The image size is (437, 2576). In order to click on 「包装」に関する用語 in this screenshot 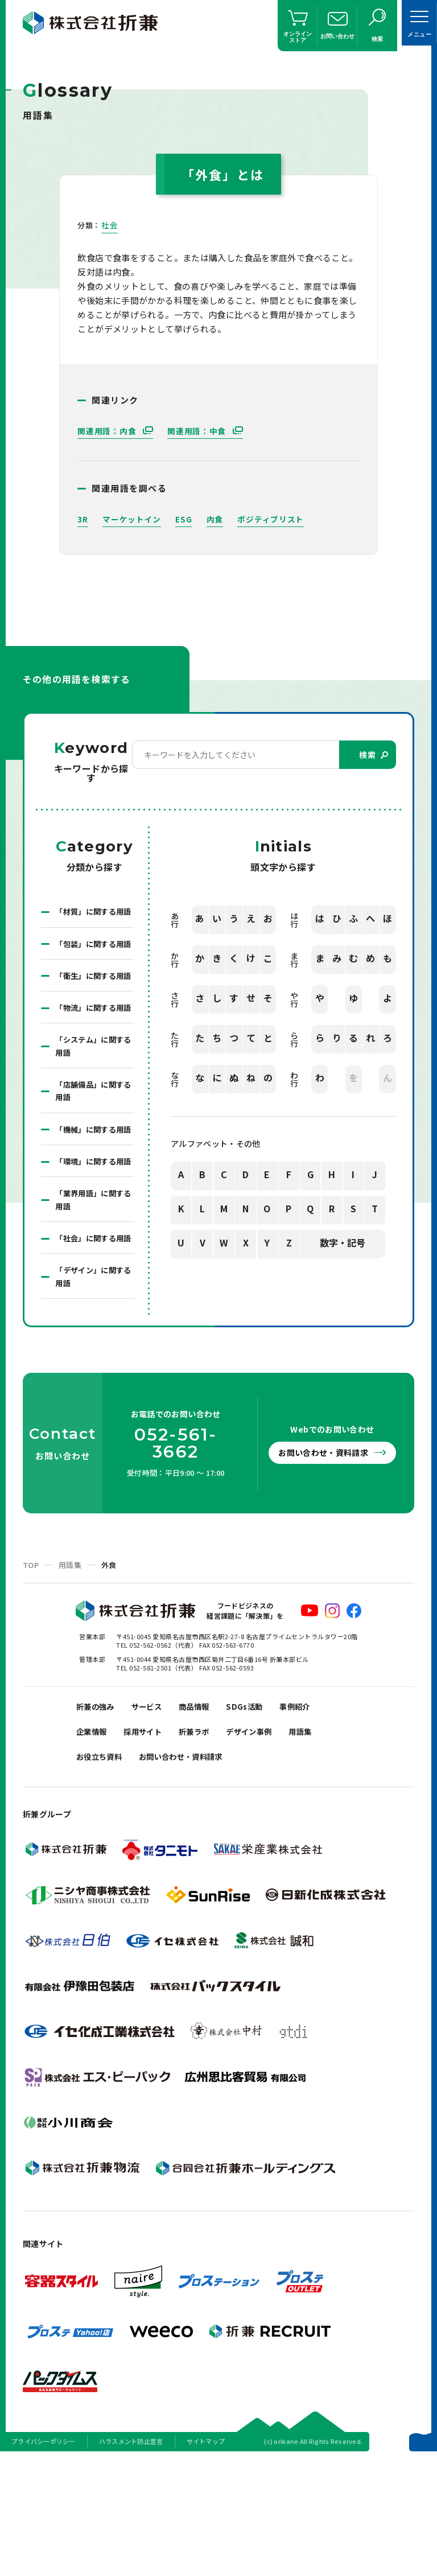, I will do `click(92, 965)`.